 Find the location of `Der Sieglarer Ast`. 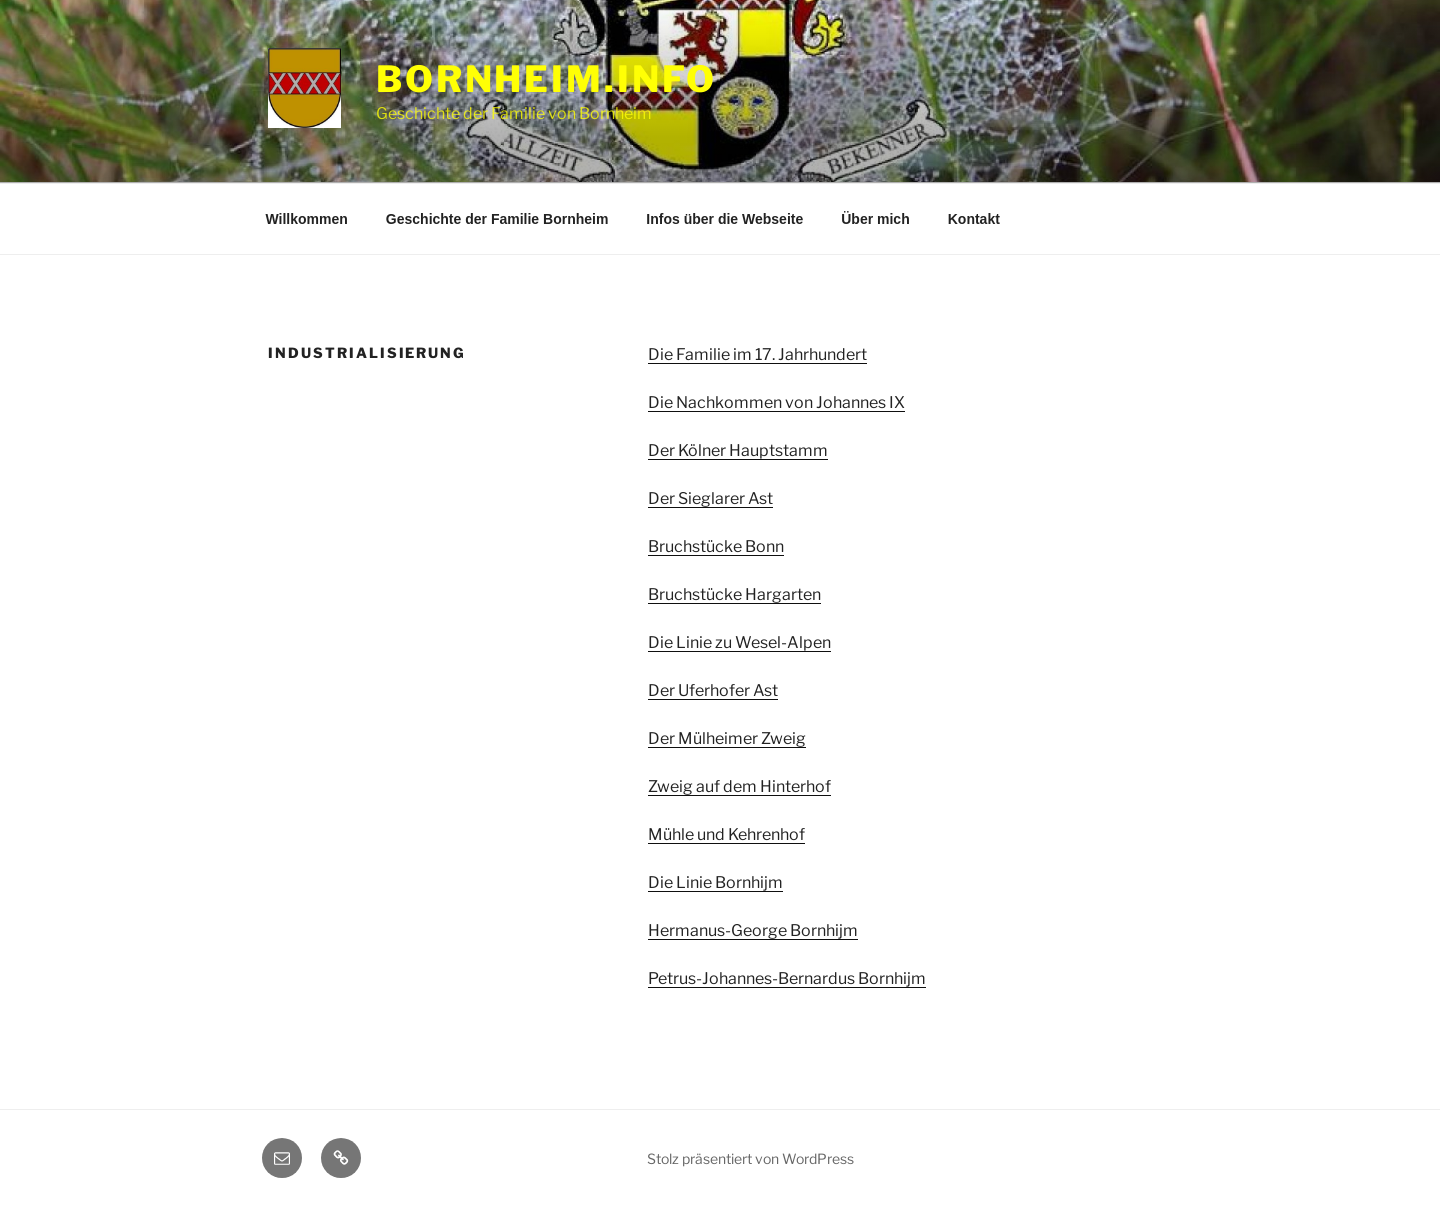

Der Sieglarer Ast is located at coordinates (710, 498).